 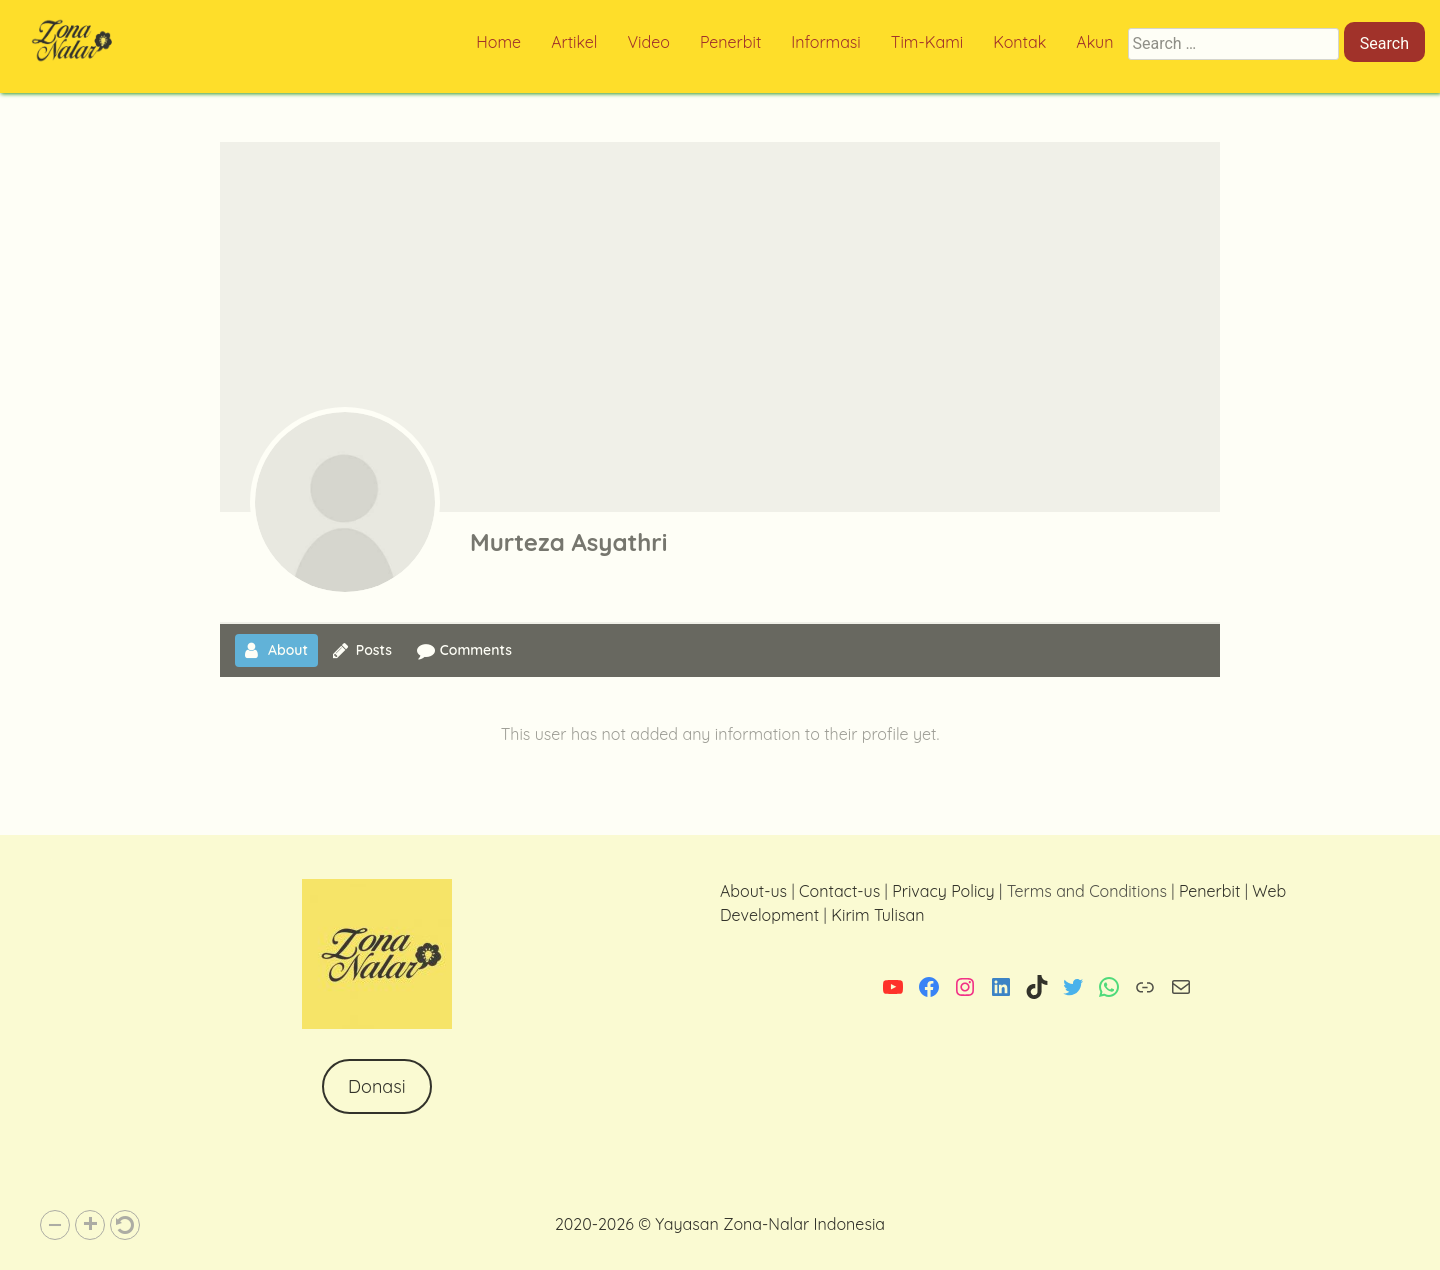 What do you see at coordinates (377, 1086) in the screenshot?
I see `Donasi` at bounding box center [377, 1086].